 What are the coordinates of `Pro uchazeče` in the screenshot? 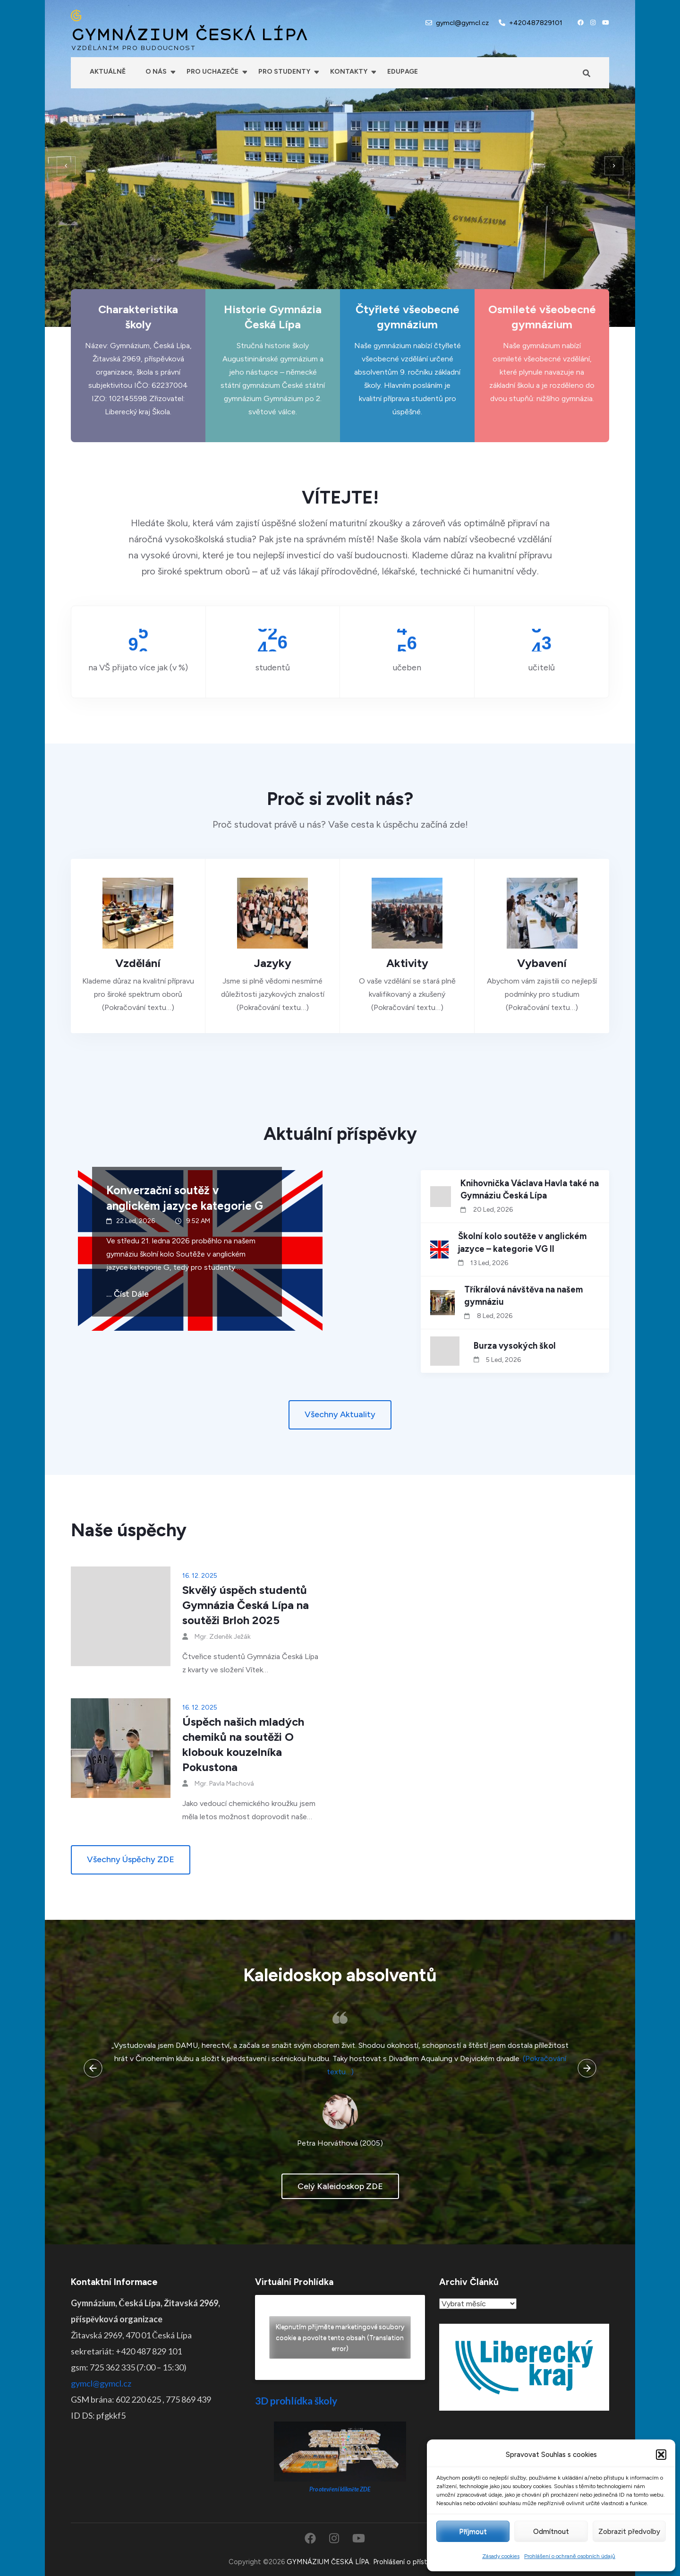 It's located at (212, 72).